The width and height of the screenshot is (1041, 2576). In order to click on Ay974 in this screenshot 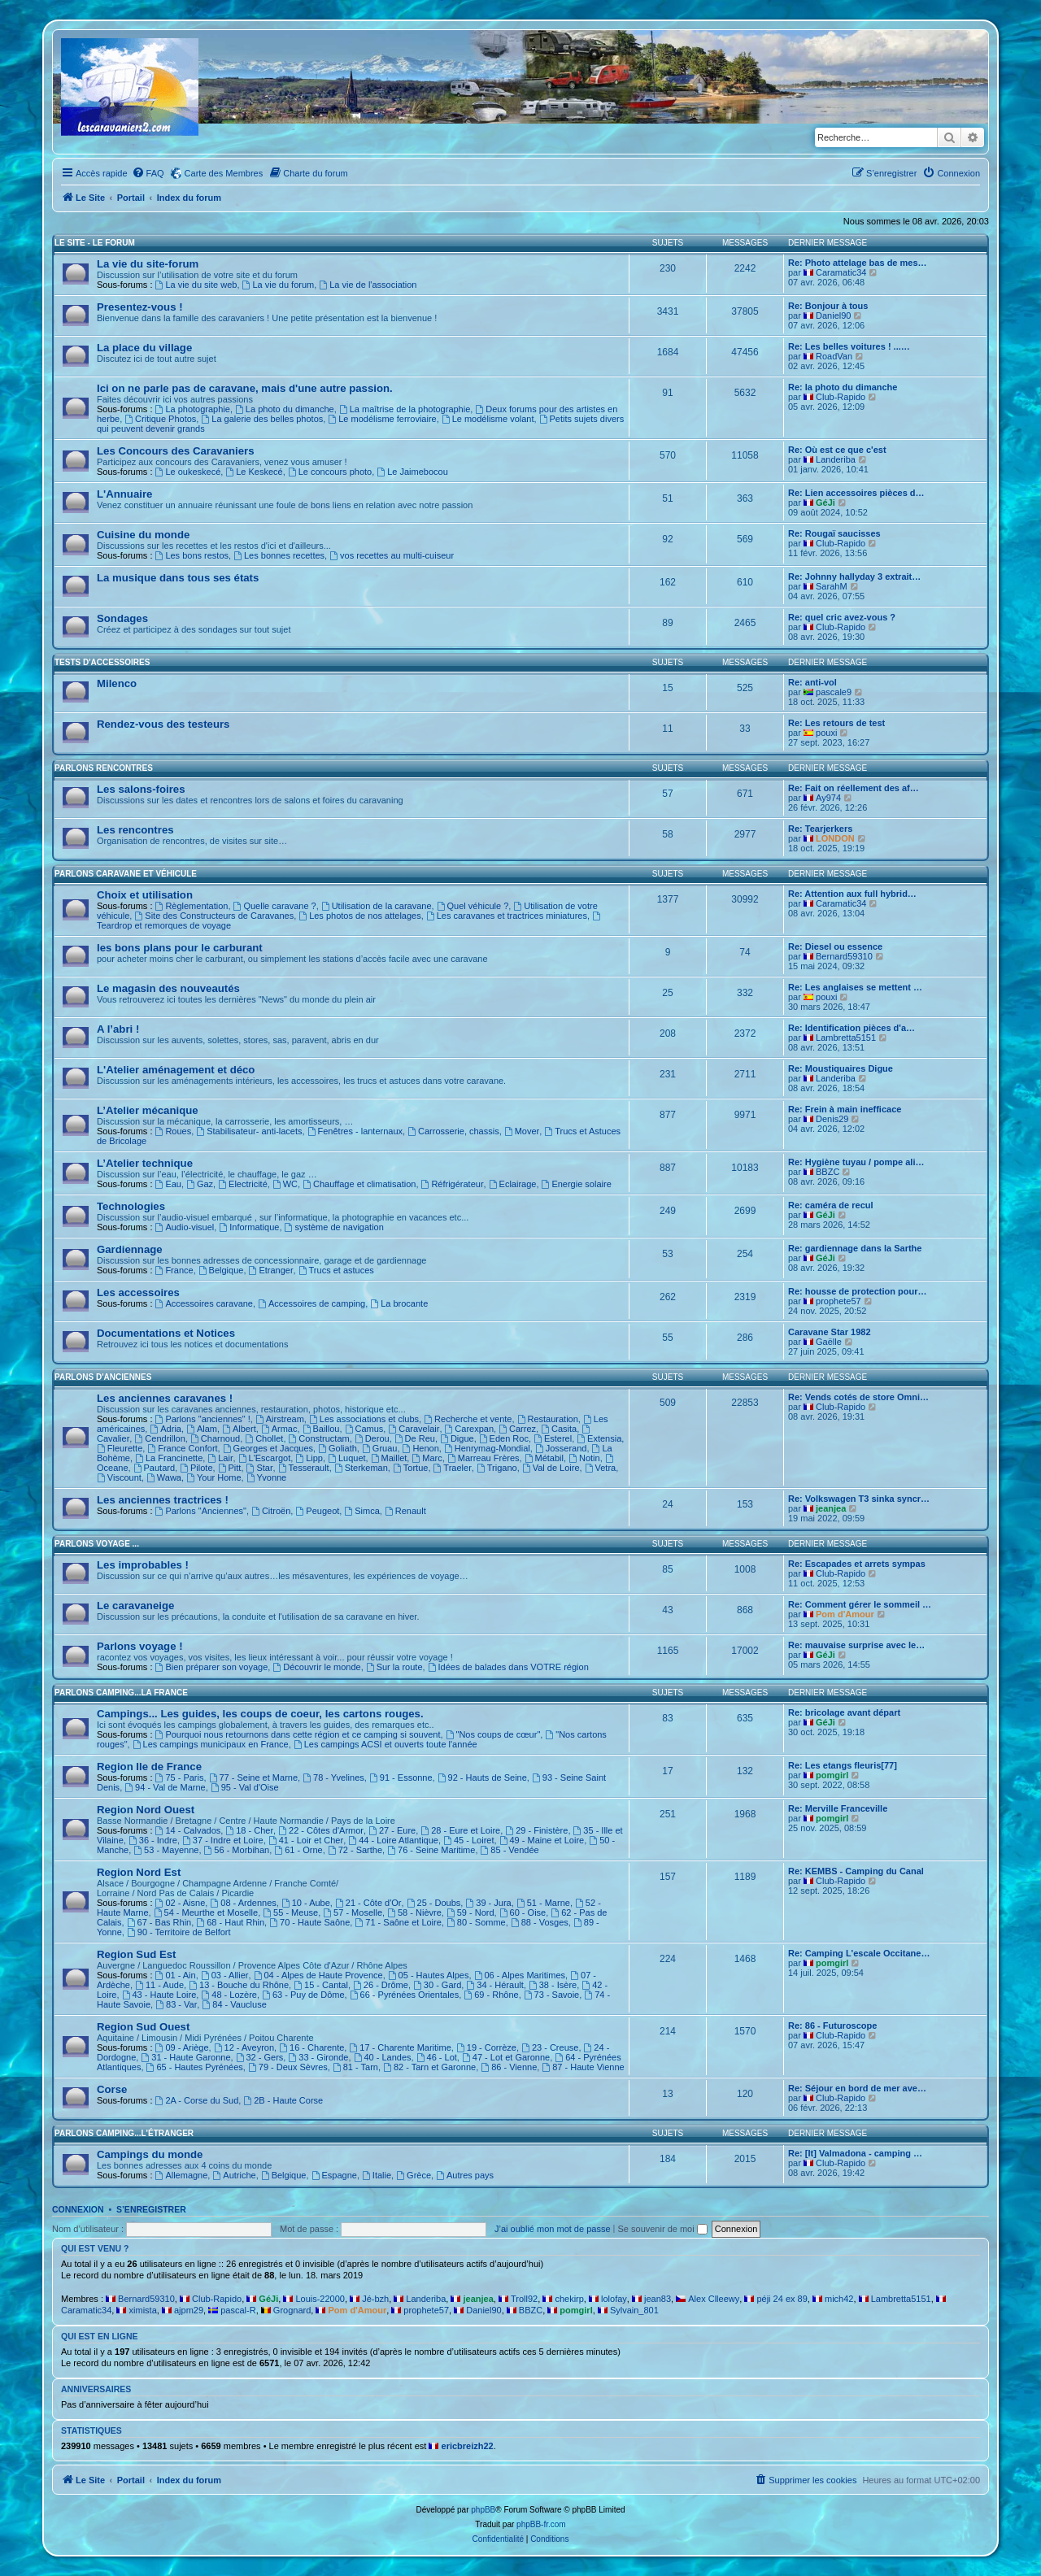, I will do `click(828, 798)`.